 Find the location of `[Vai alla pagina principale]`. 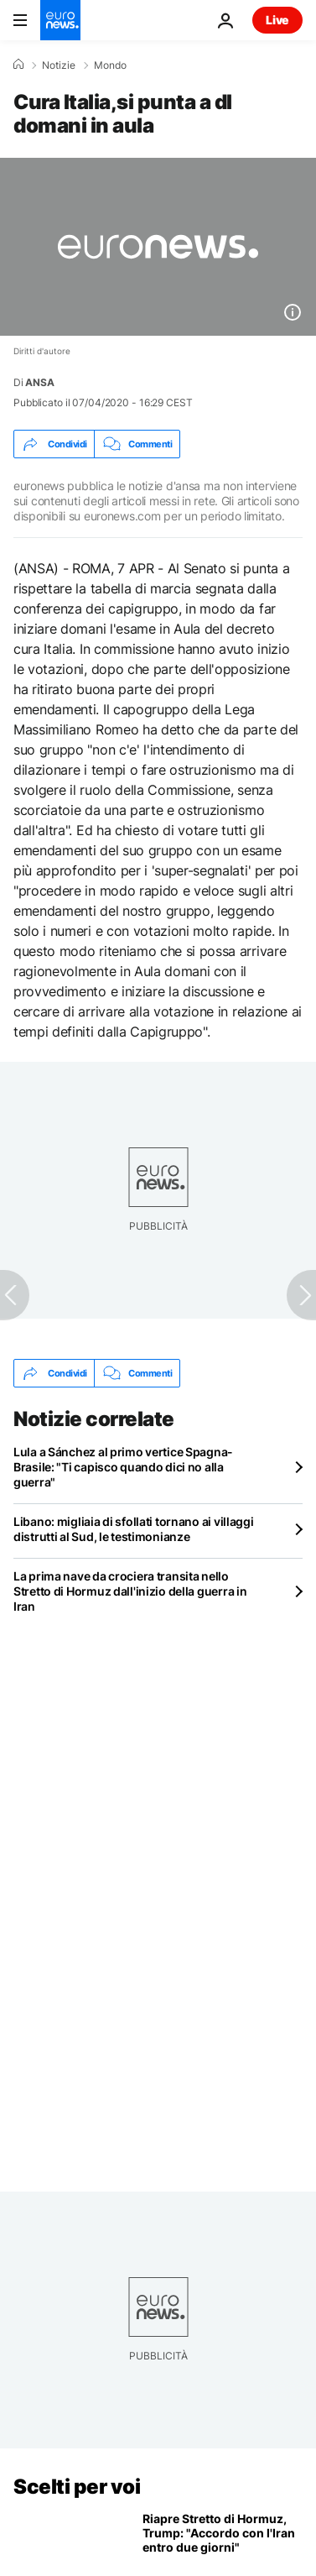

[Vai alla pagina principale] is located at coordinates (60, 20).